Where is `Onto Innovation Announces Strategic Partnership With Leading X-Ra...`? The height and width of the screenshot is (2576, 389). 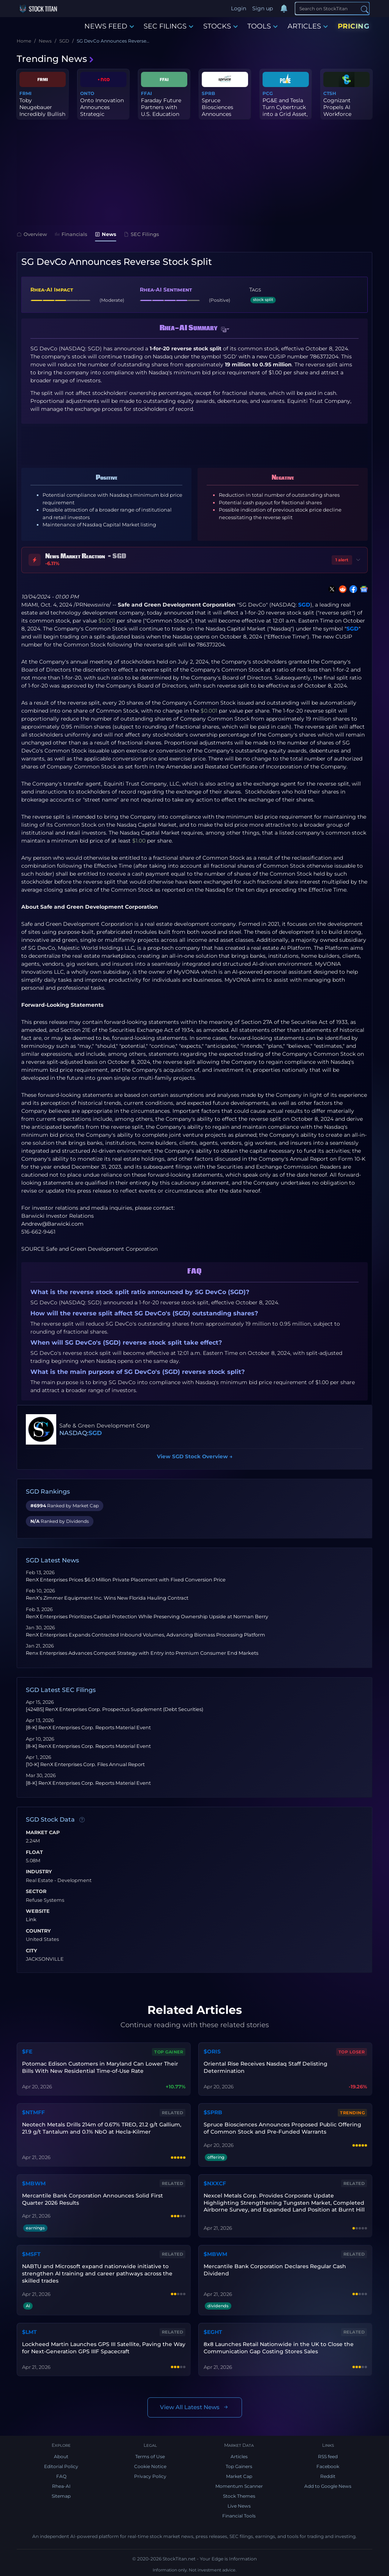 Onto Innovation Announces Strategic Partnership With Leading X-Ra... is located at coordinates (103, 114).